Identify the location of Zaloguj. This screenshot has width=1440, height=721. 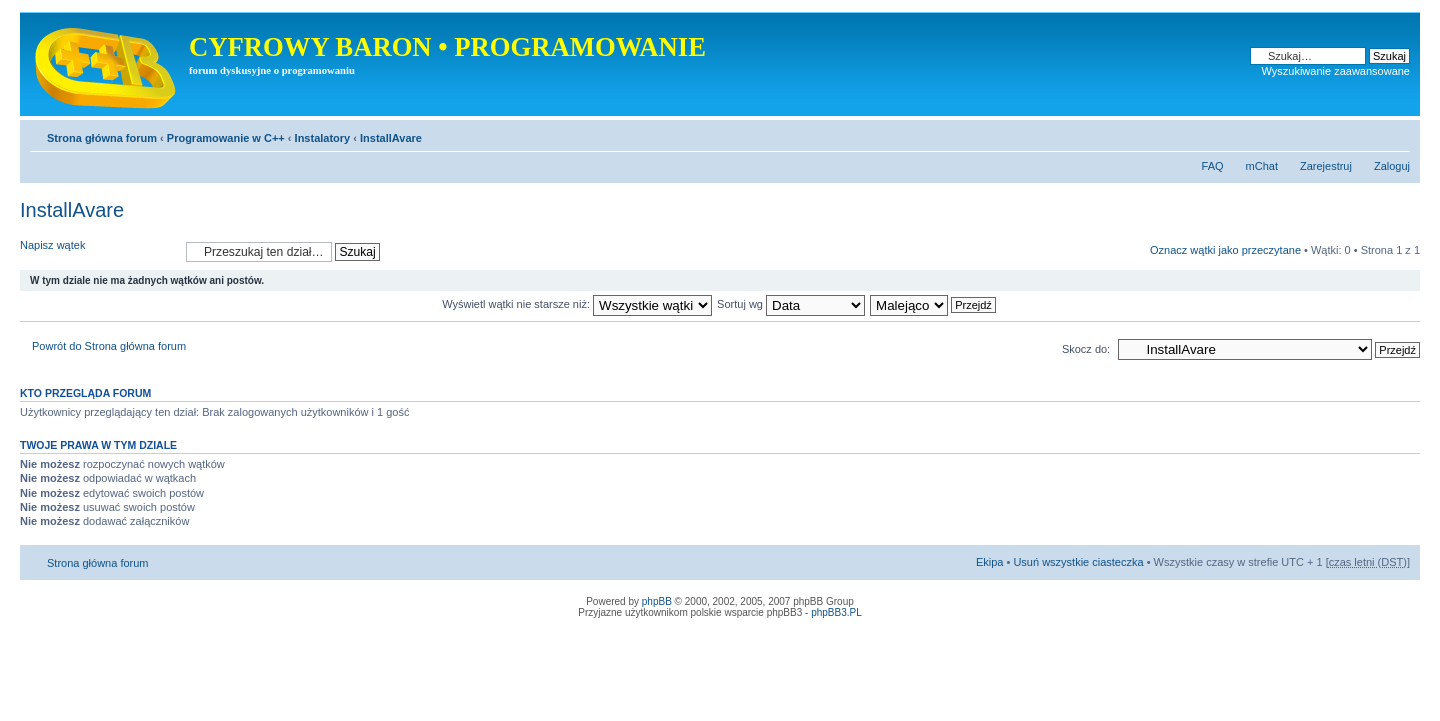
(1392, 166).